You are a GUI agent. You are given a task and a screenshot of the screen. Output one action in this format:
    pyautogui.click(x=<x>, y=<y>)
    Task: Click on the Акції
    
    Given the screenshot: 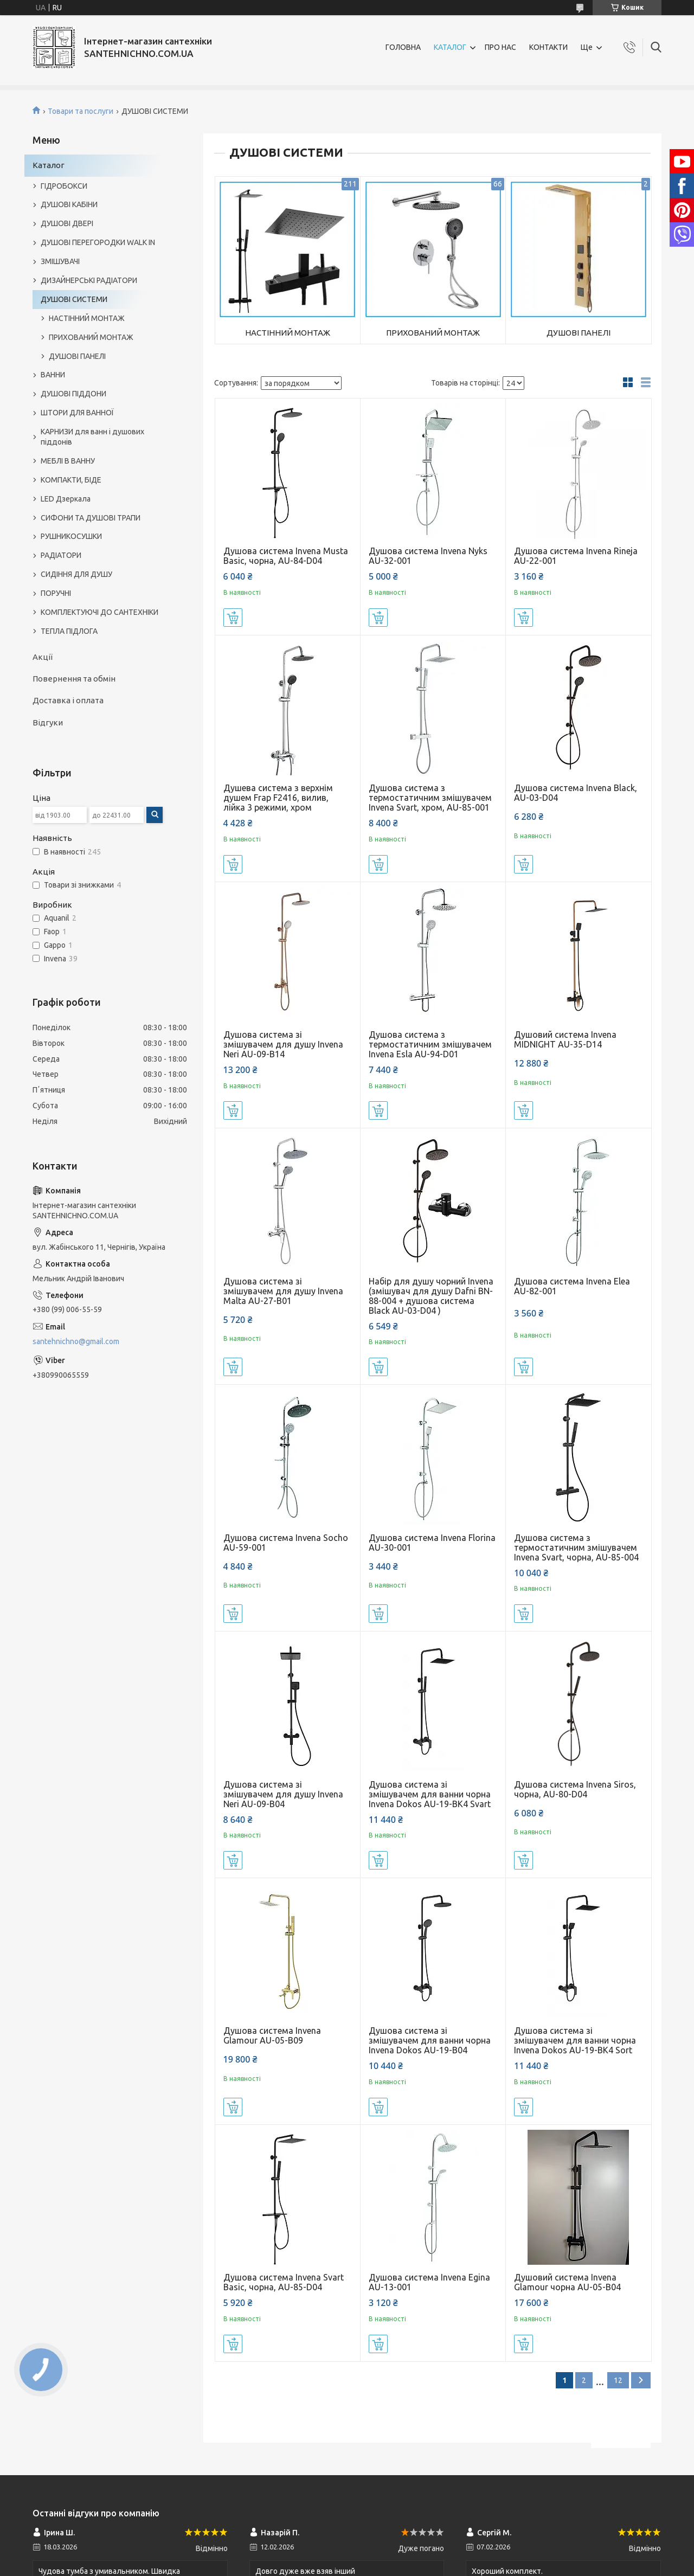 What is the action you would take?
    pyautogui.click(x=43, y=656)
    